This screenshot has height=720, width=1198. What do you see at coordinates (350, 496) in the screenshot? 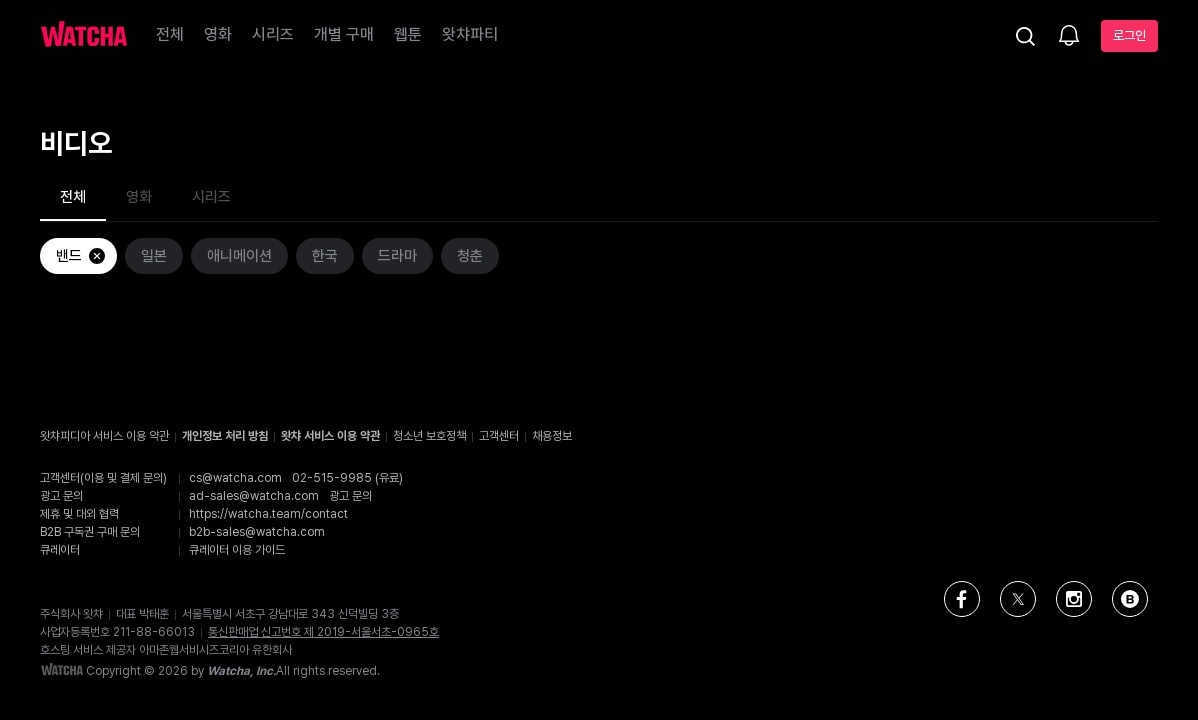
I see `광고 문의` at bounding box center [350, 496].